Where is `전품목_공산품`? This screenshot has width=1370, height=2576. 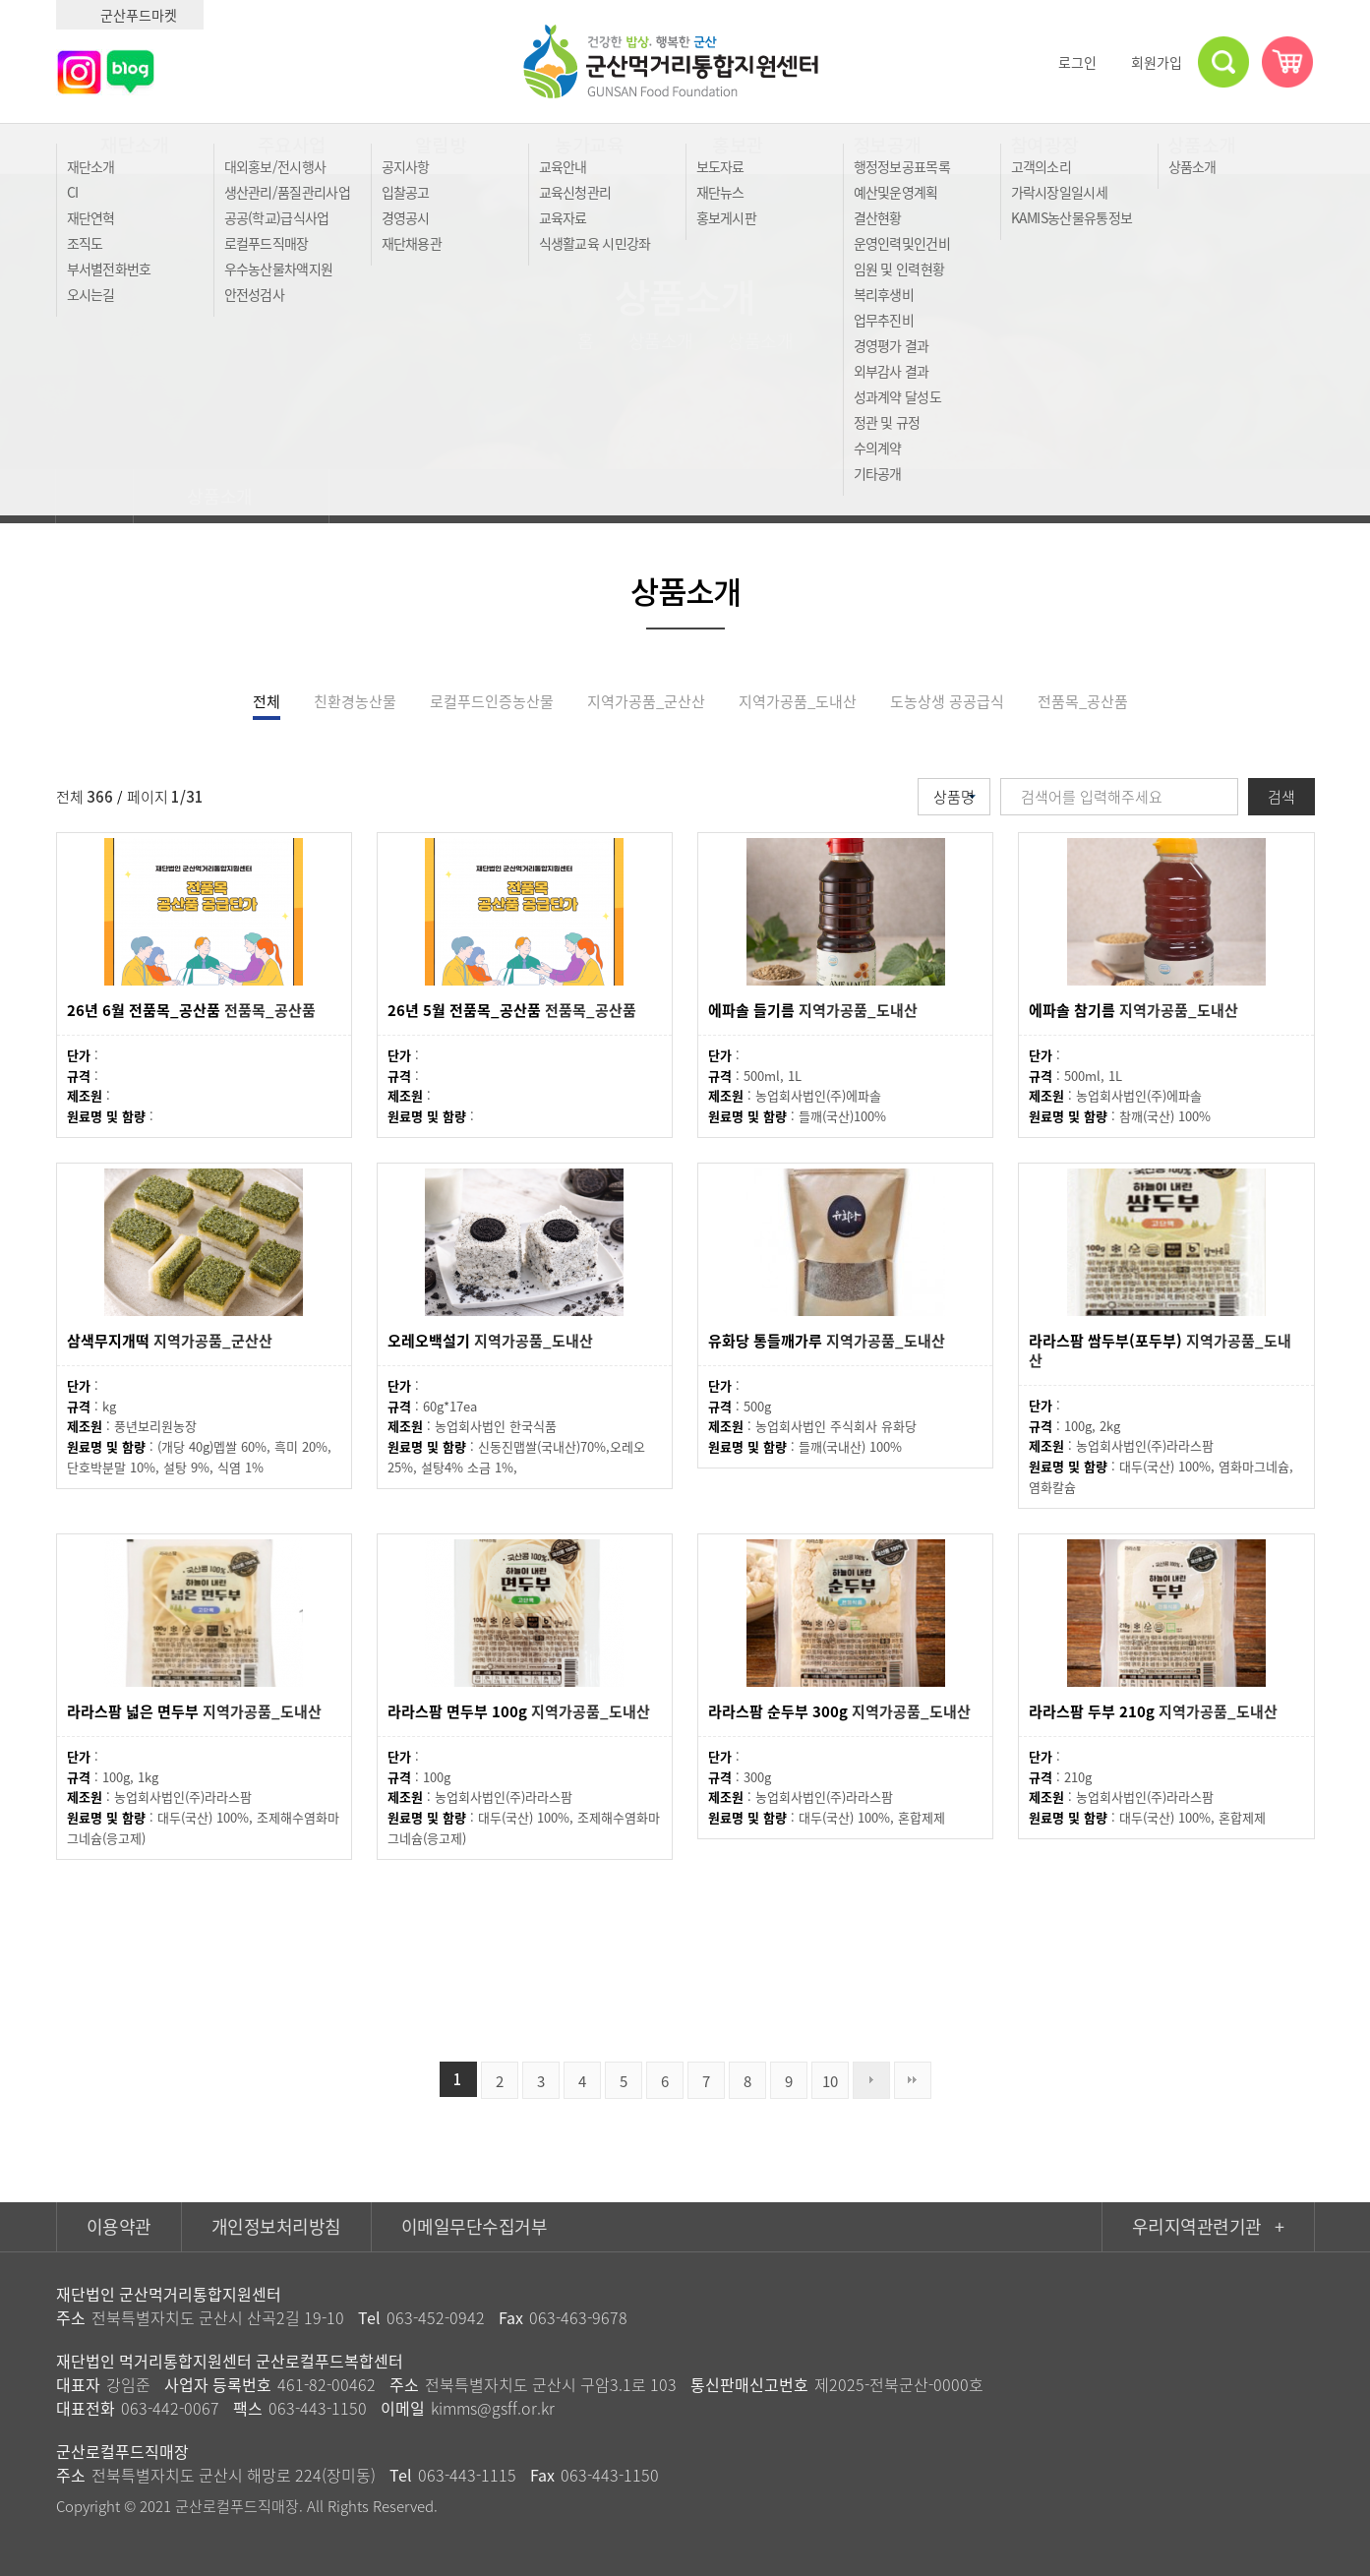 전품목_공산품 is located at coordinates (1083, 701).